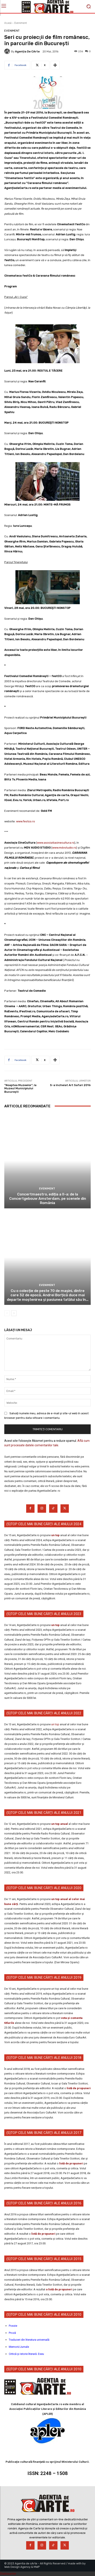 The image size is (95, 2576). Describe the element at coordinates (8, 2573) in the screenshot. I see `Statcounter` at that location.